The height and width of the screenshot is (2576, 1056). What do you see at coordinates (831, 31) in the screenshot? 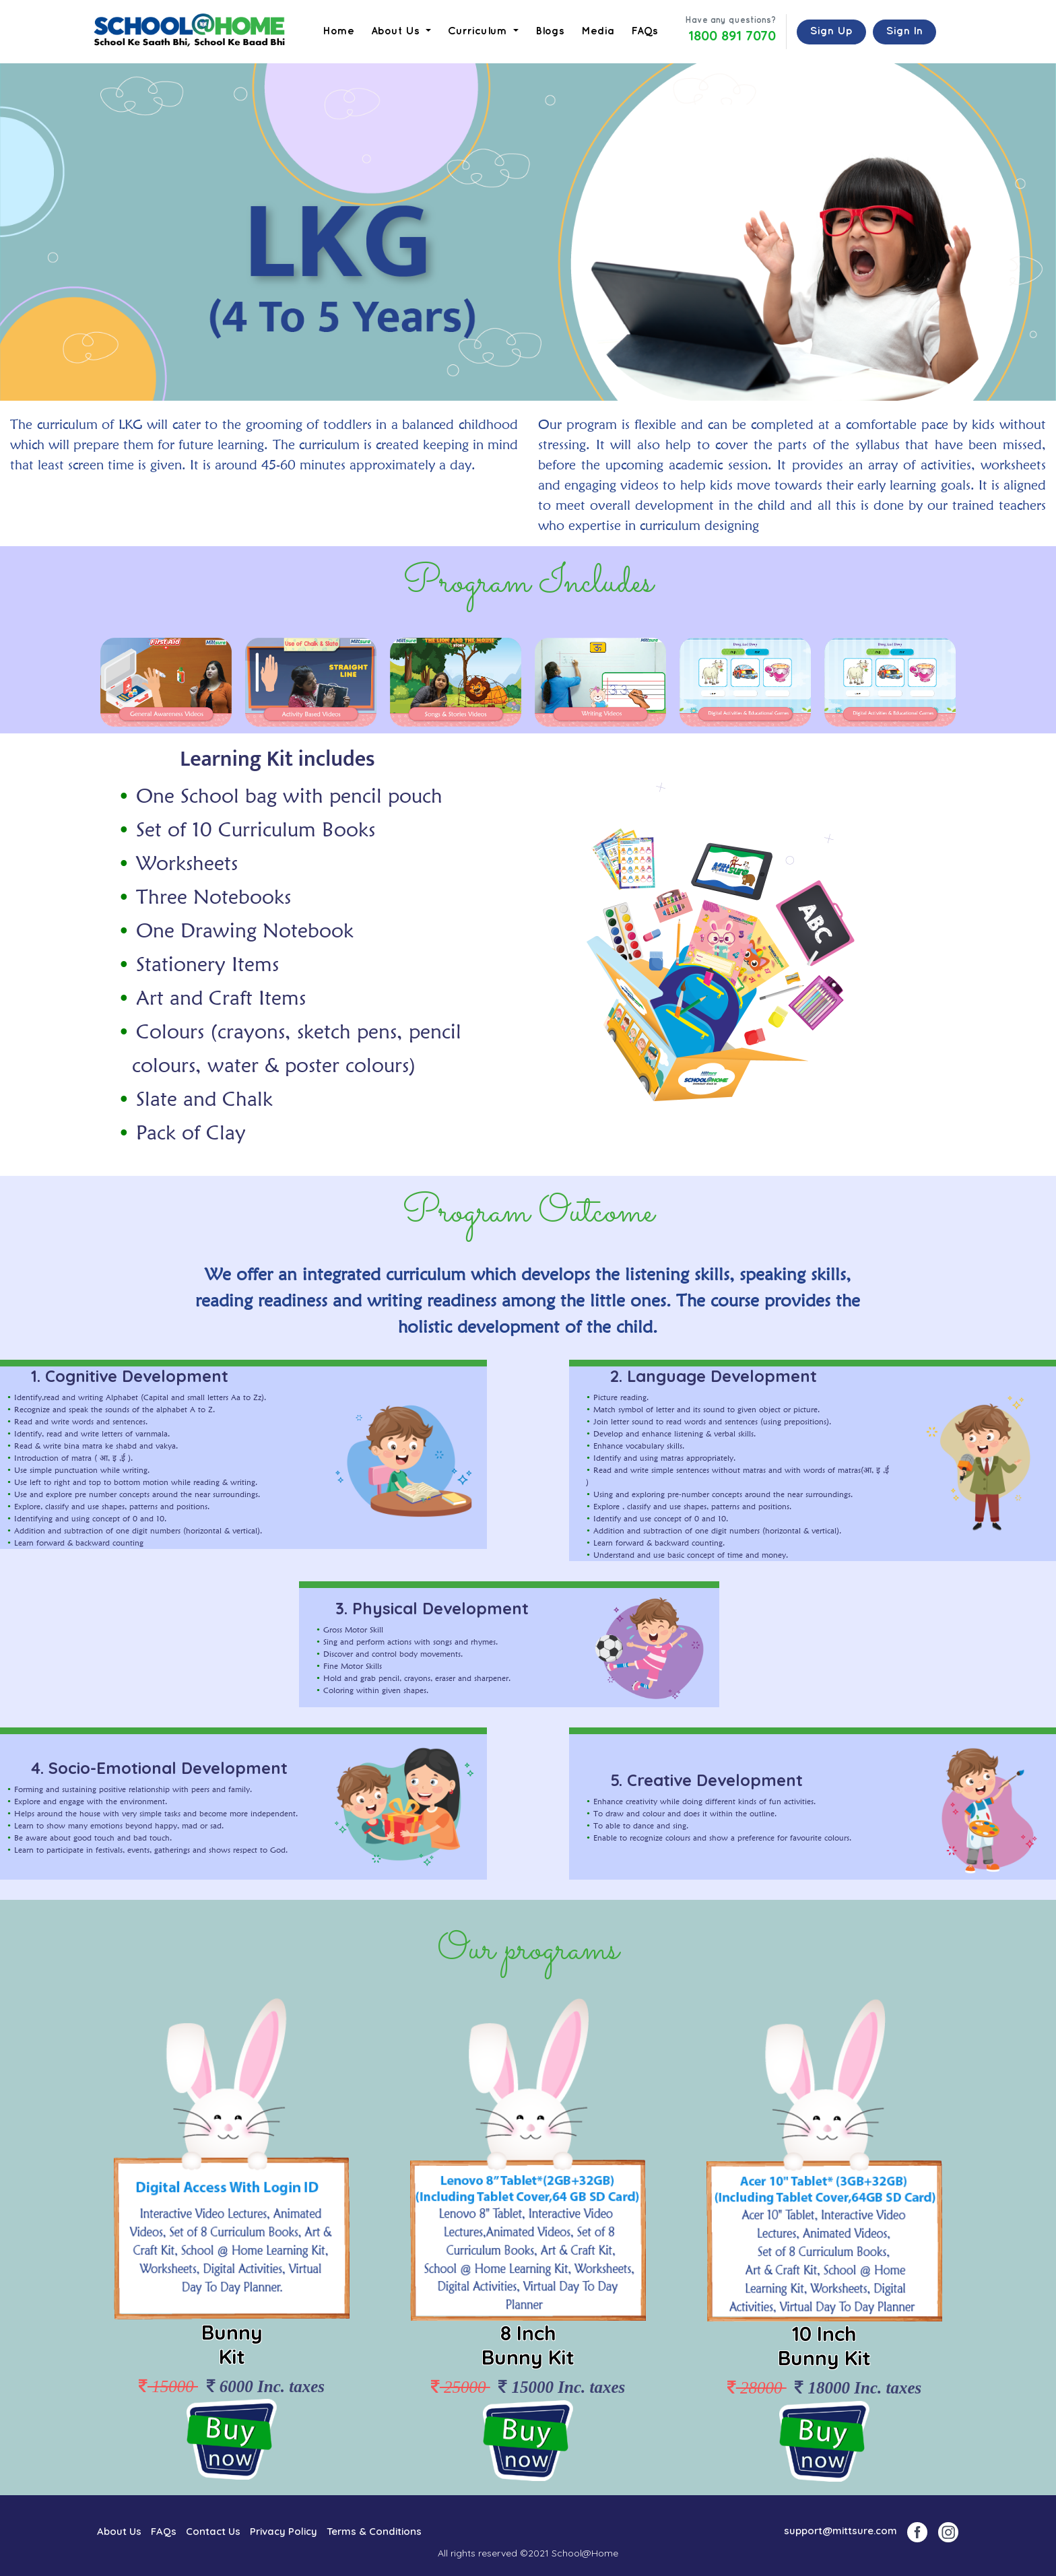
I see `Sign Up` at bounding box center [831, 31].